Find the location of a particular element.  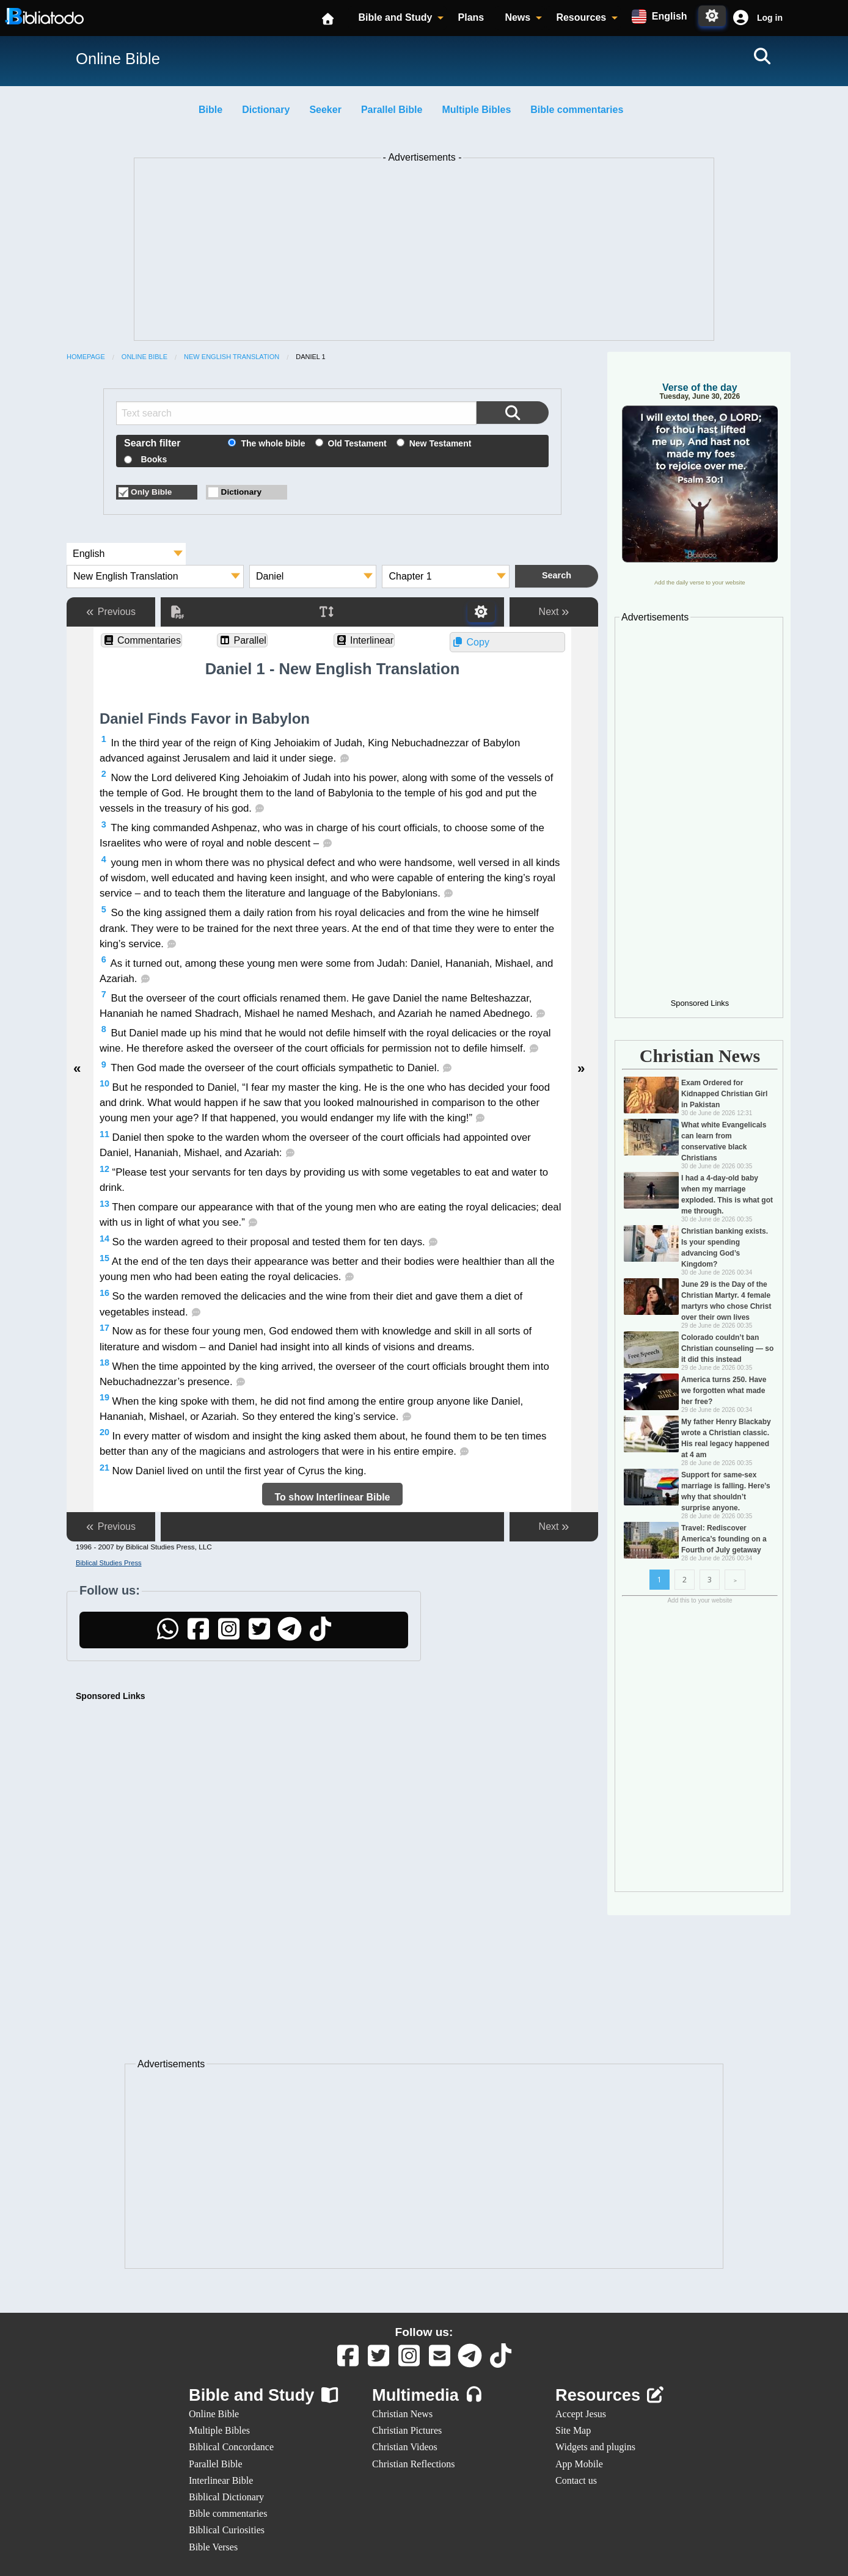

[Instagram] is located at coordinates (228, 1634).